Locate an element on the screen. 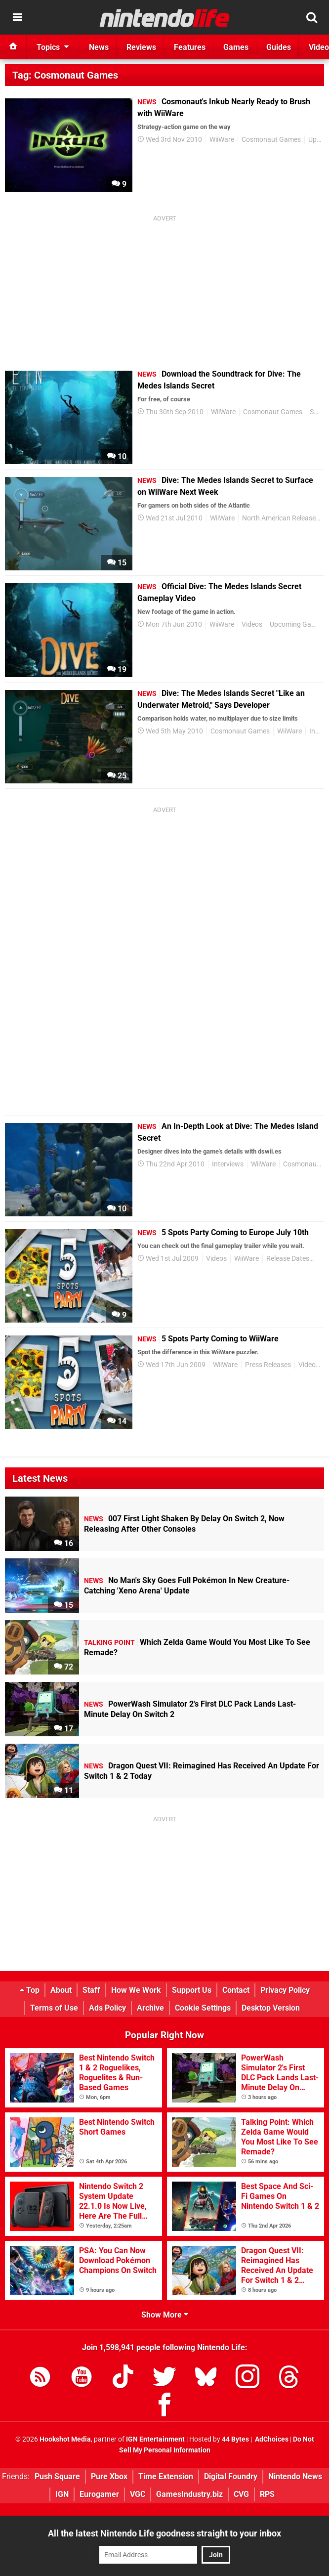  14 is located at coordinates (116, 1421).